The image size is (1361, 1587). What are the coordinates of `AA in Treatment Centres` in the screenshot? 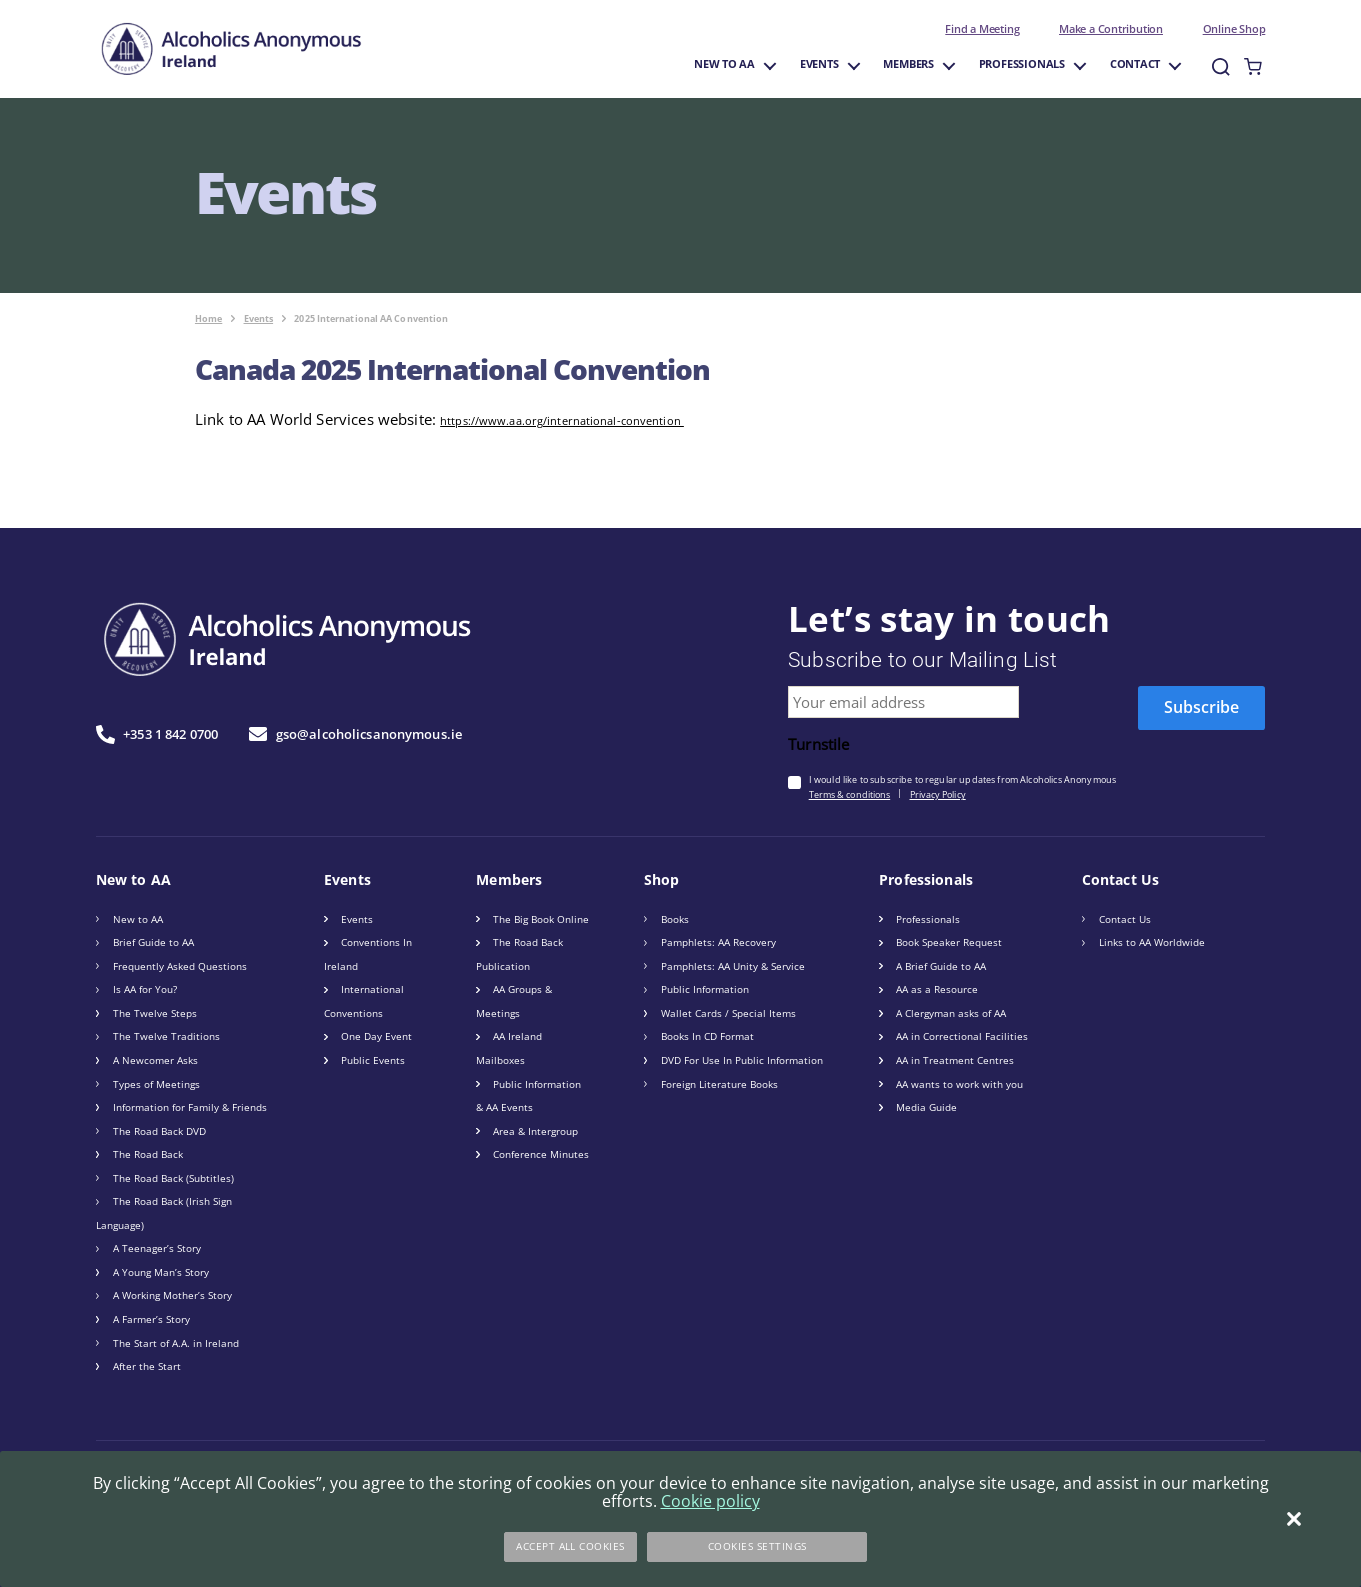 It's located at (955, 1060).